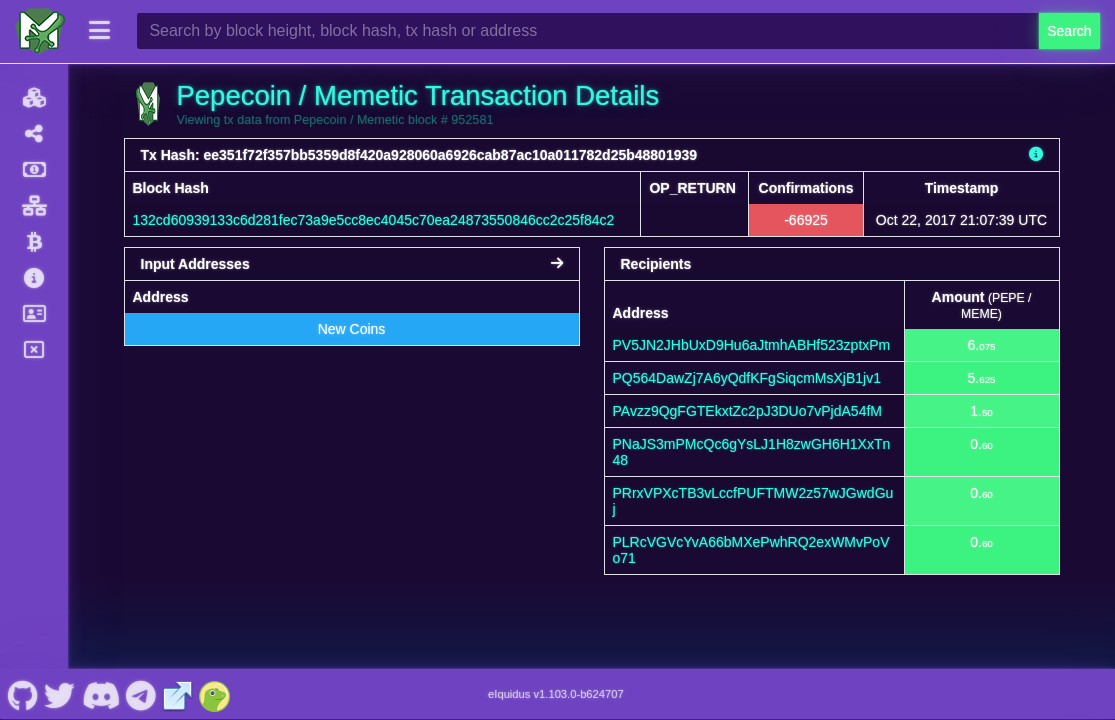 This screenshot has width=1115, height=720. I want to click on [Pepecoin / Memetic Github], so click(22, 694).